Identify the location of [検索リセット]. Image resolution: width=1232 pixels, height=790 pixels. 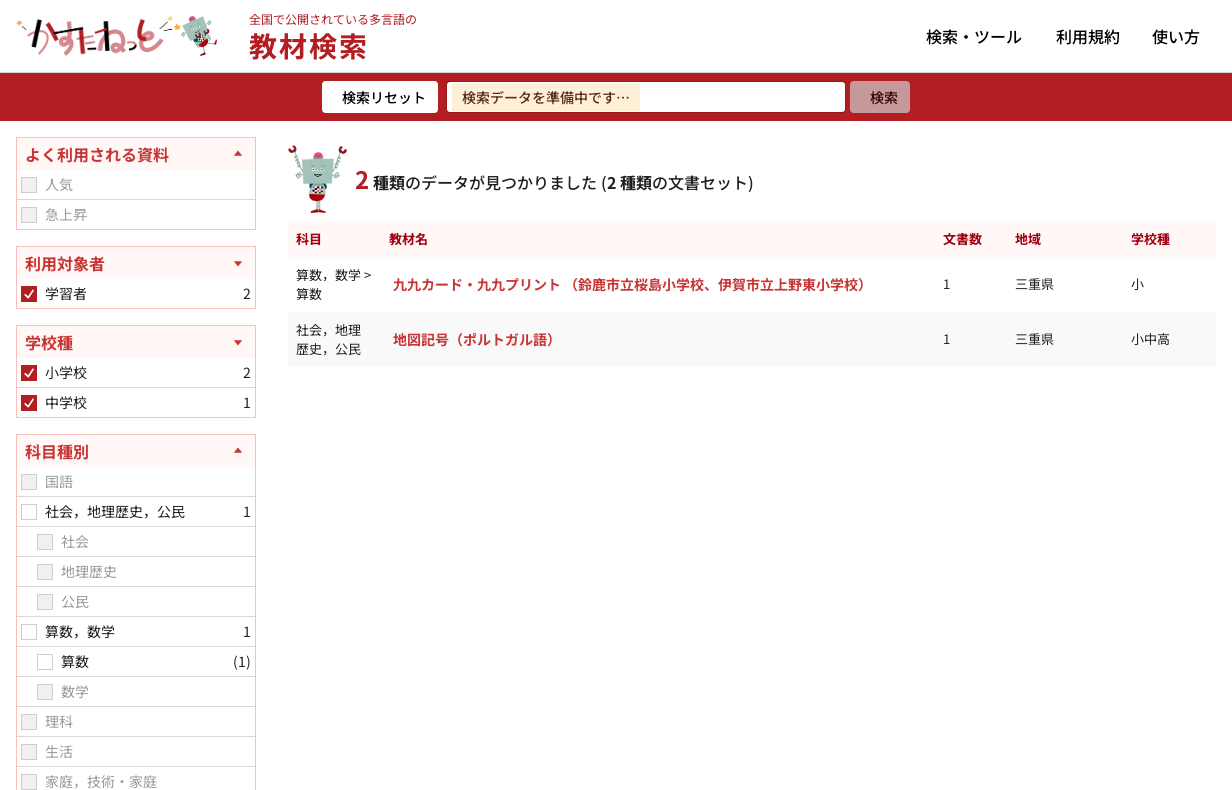
(380, 97).